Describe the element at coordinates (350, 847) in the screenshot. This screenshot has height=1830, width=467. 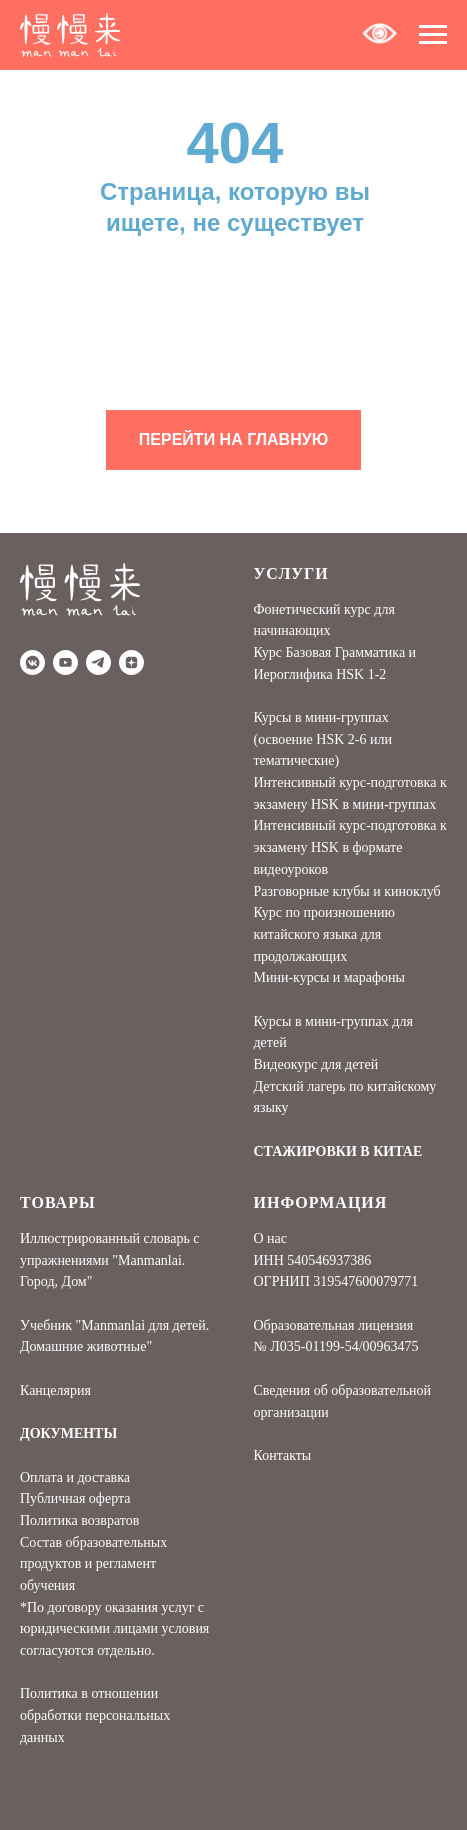
I see `Интенсивный курс-подготовка к экзамену HSK в формате видеоуроков` at that location.